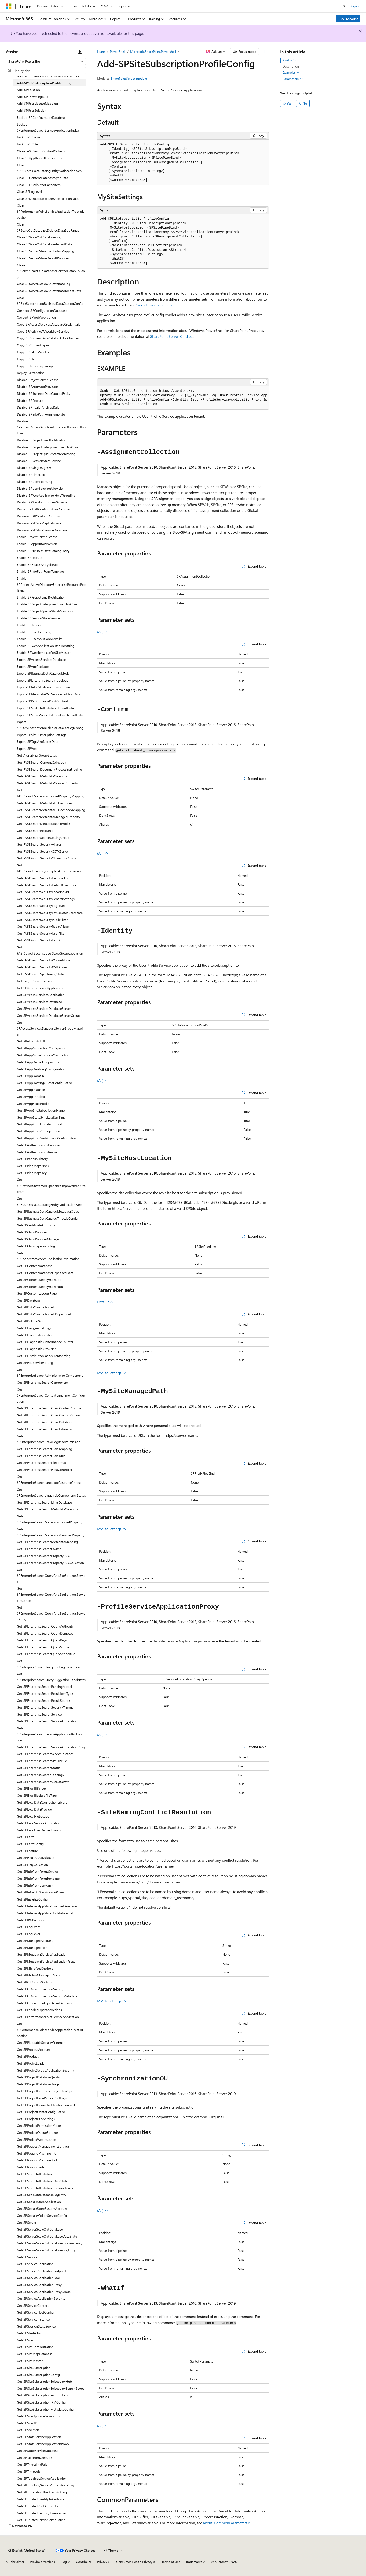  Describe the element at coordinates (48, 1015) in the screenshot. I see `Get-SPAccessServicesDatabaseServerGroup [treeitem]` at that location.